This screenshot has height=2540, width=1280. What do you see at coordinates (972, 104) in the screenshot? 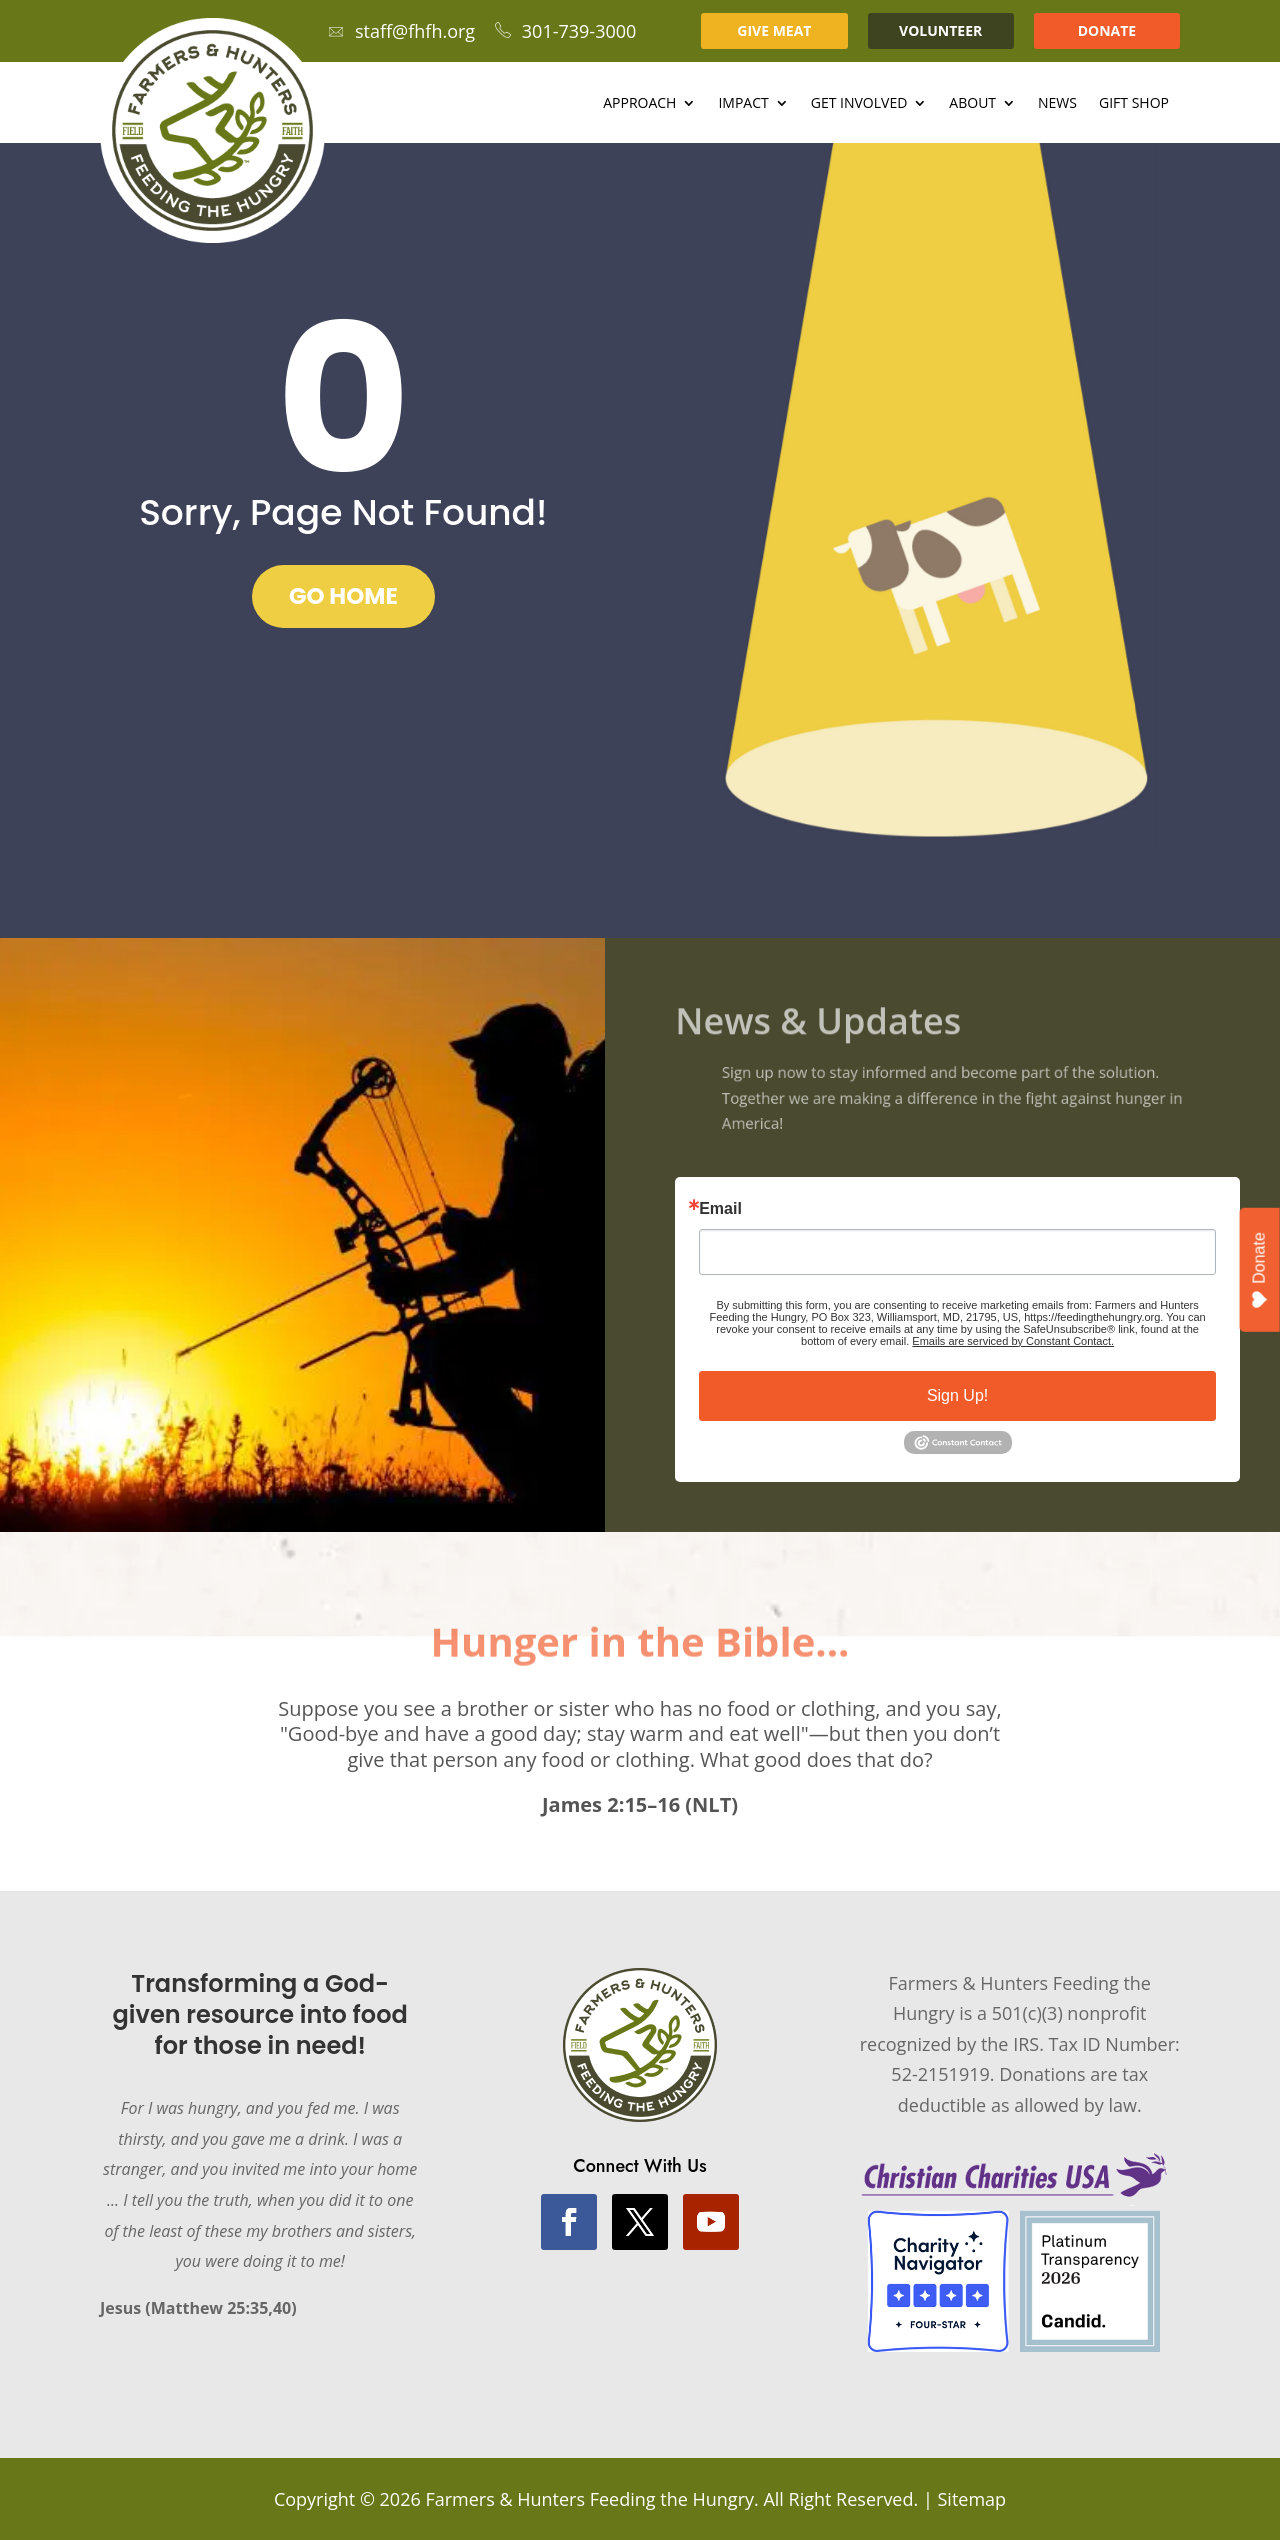
I see `About` at bounding box center [972, 104].